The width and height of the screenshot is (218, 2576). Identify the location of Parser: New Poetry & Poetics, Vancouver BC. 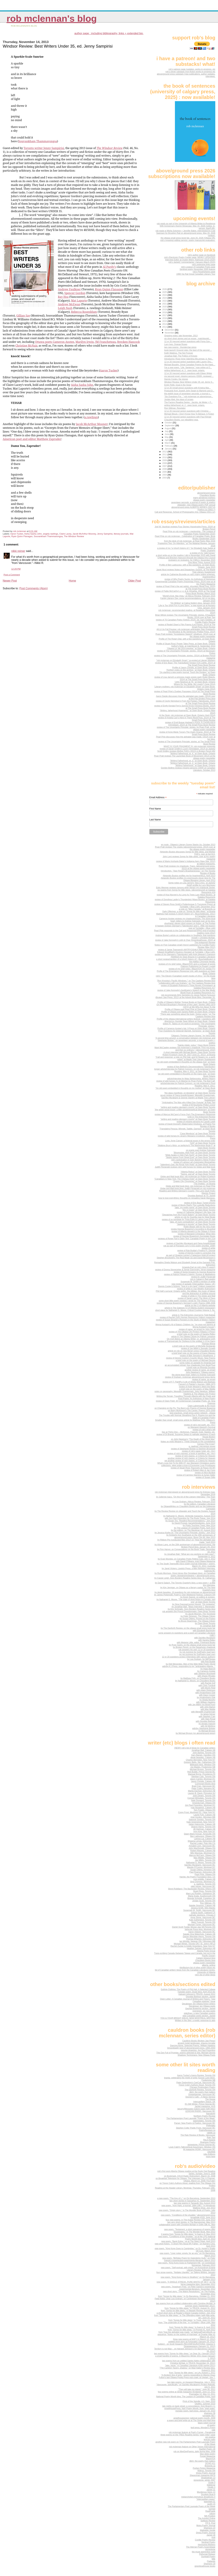
(194, 2123).